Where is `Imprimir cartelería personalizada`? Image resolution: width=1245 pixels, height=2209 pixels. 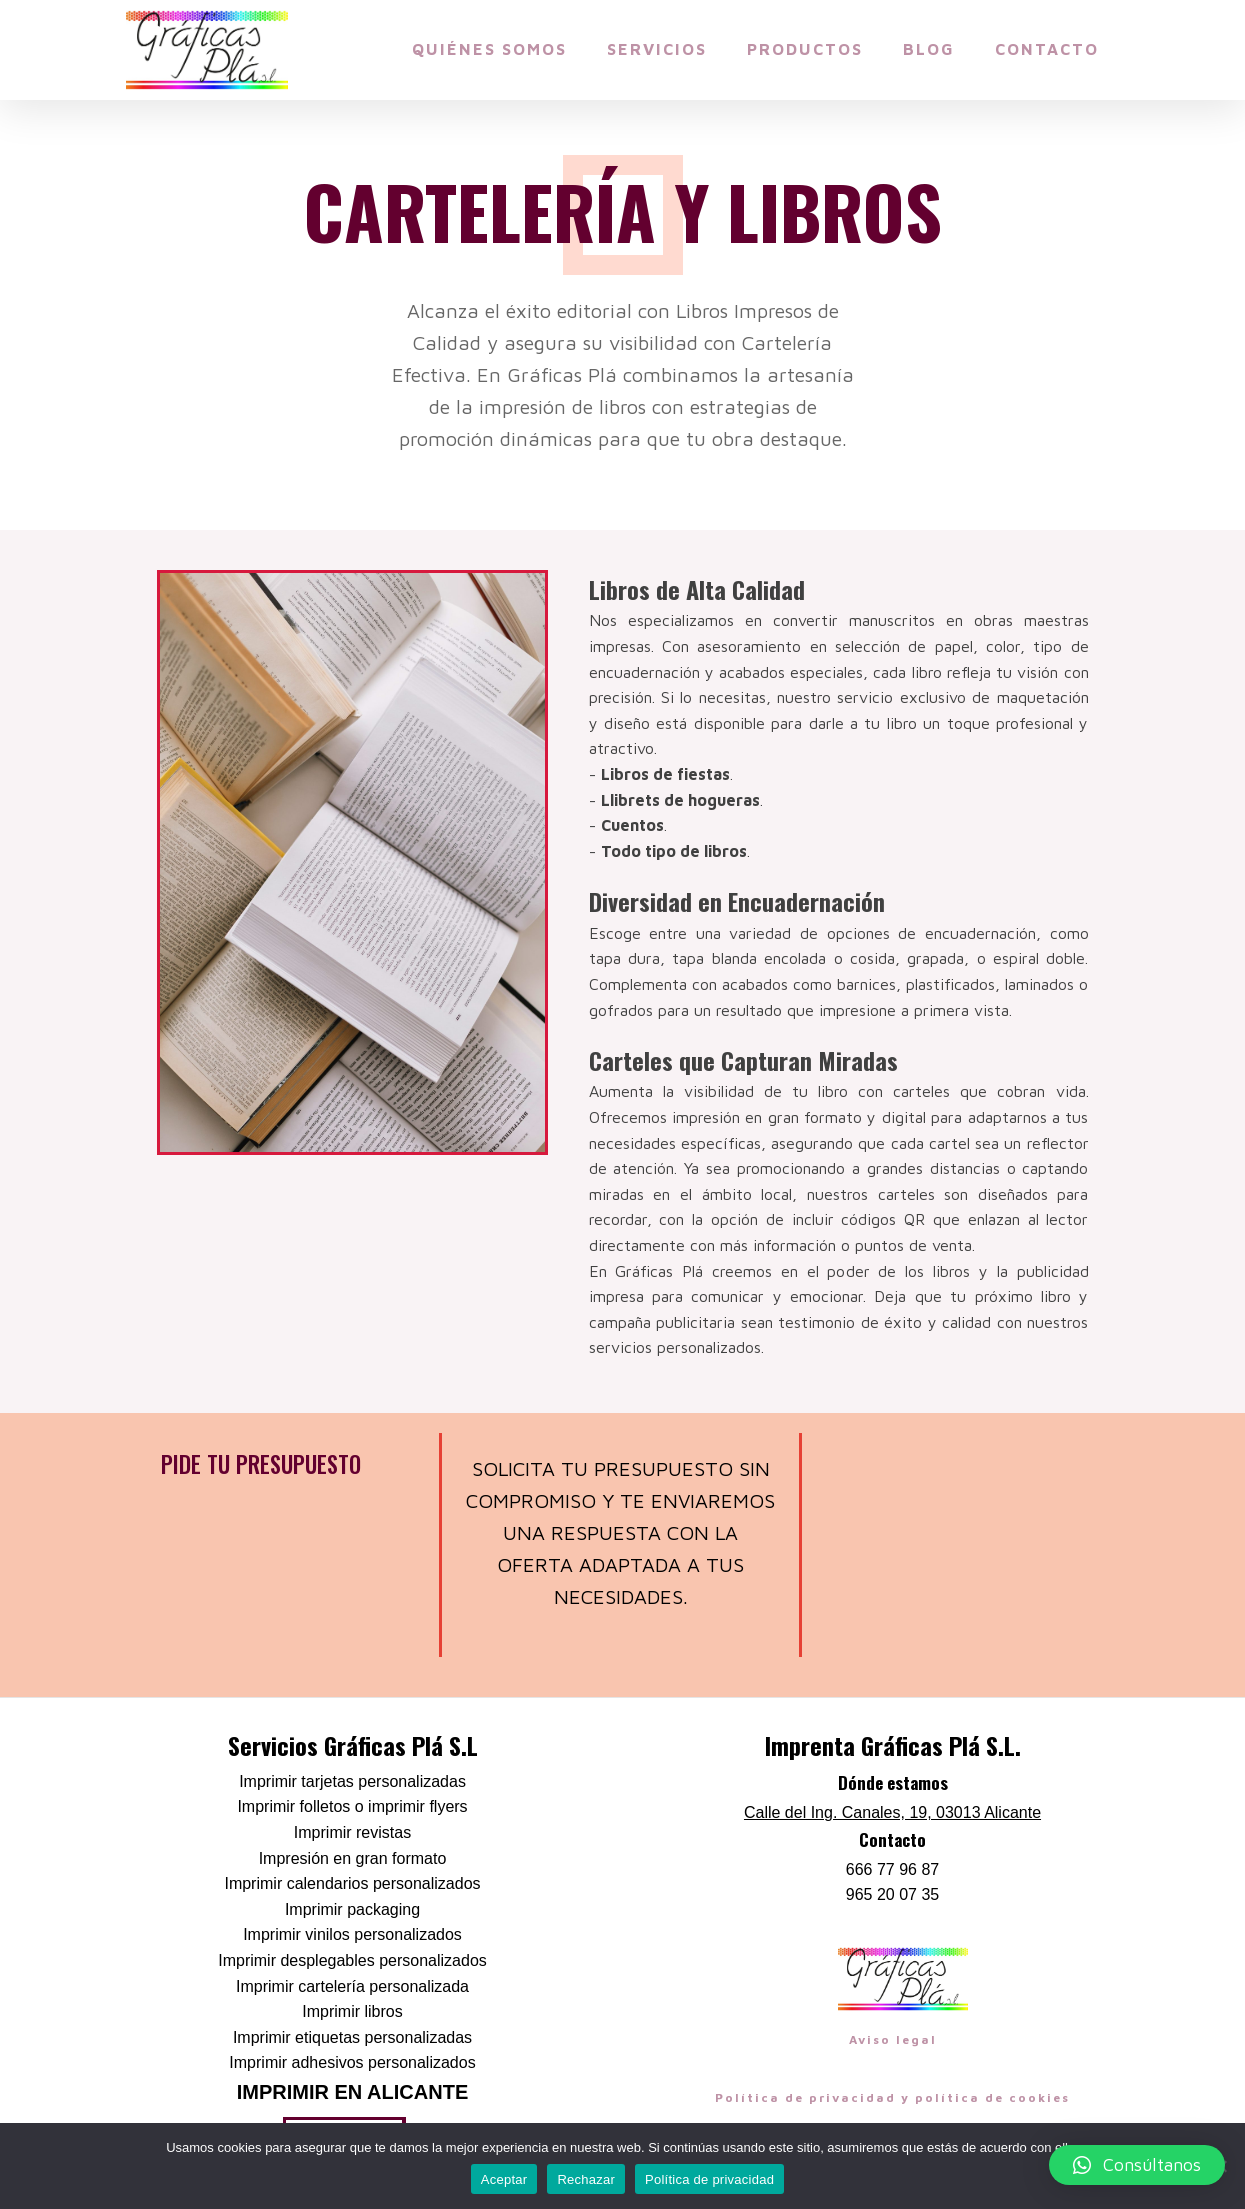 Imprimir cartelería personalizada is located at coordinates (352, 1986).